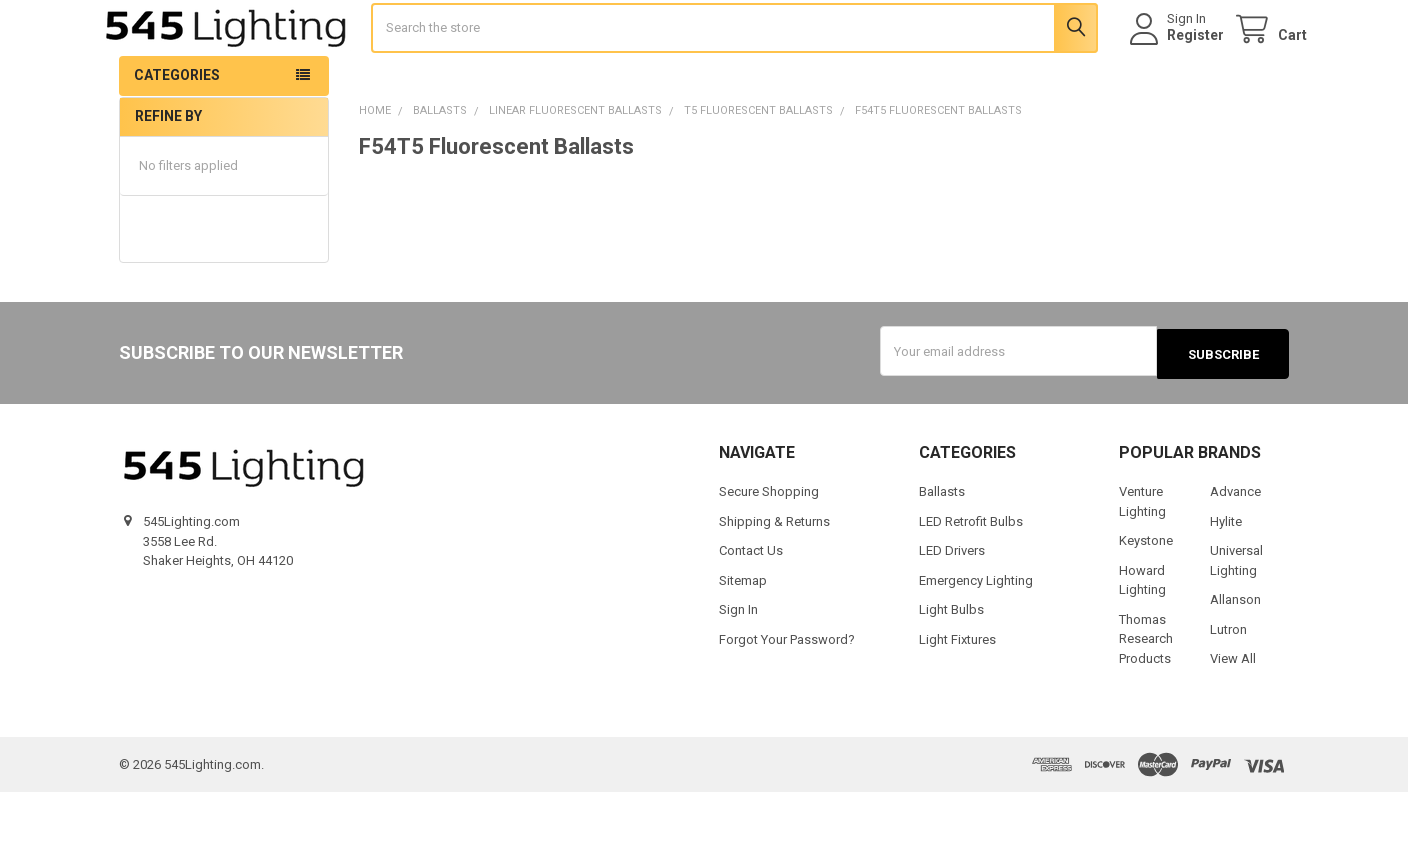 The image size is (1408, 843). What do you see at coordinates (177, 129) in the screenshot?
I see `Categories [button]` at bounding box center [177, 129].